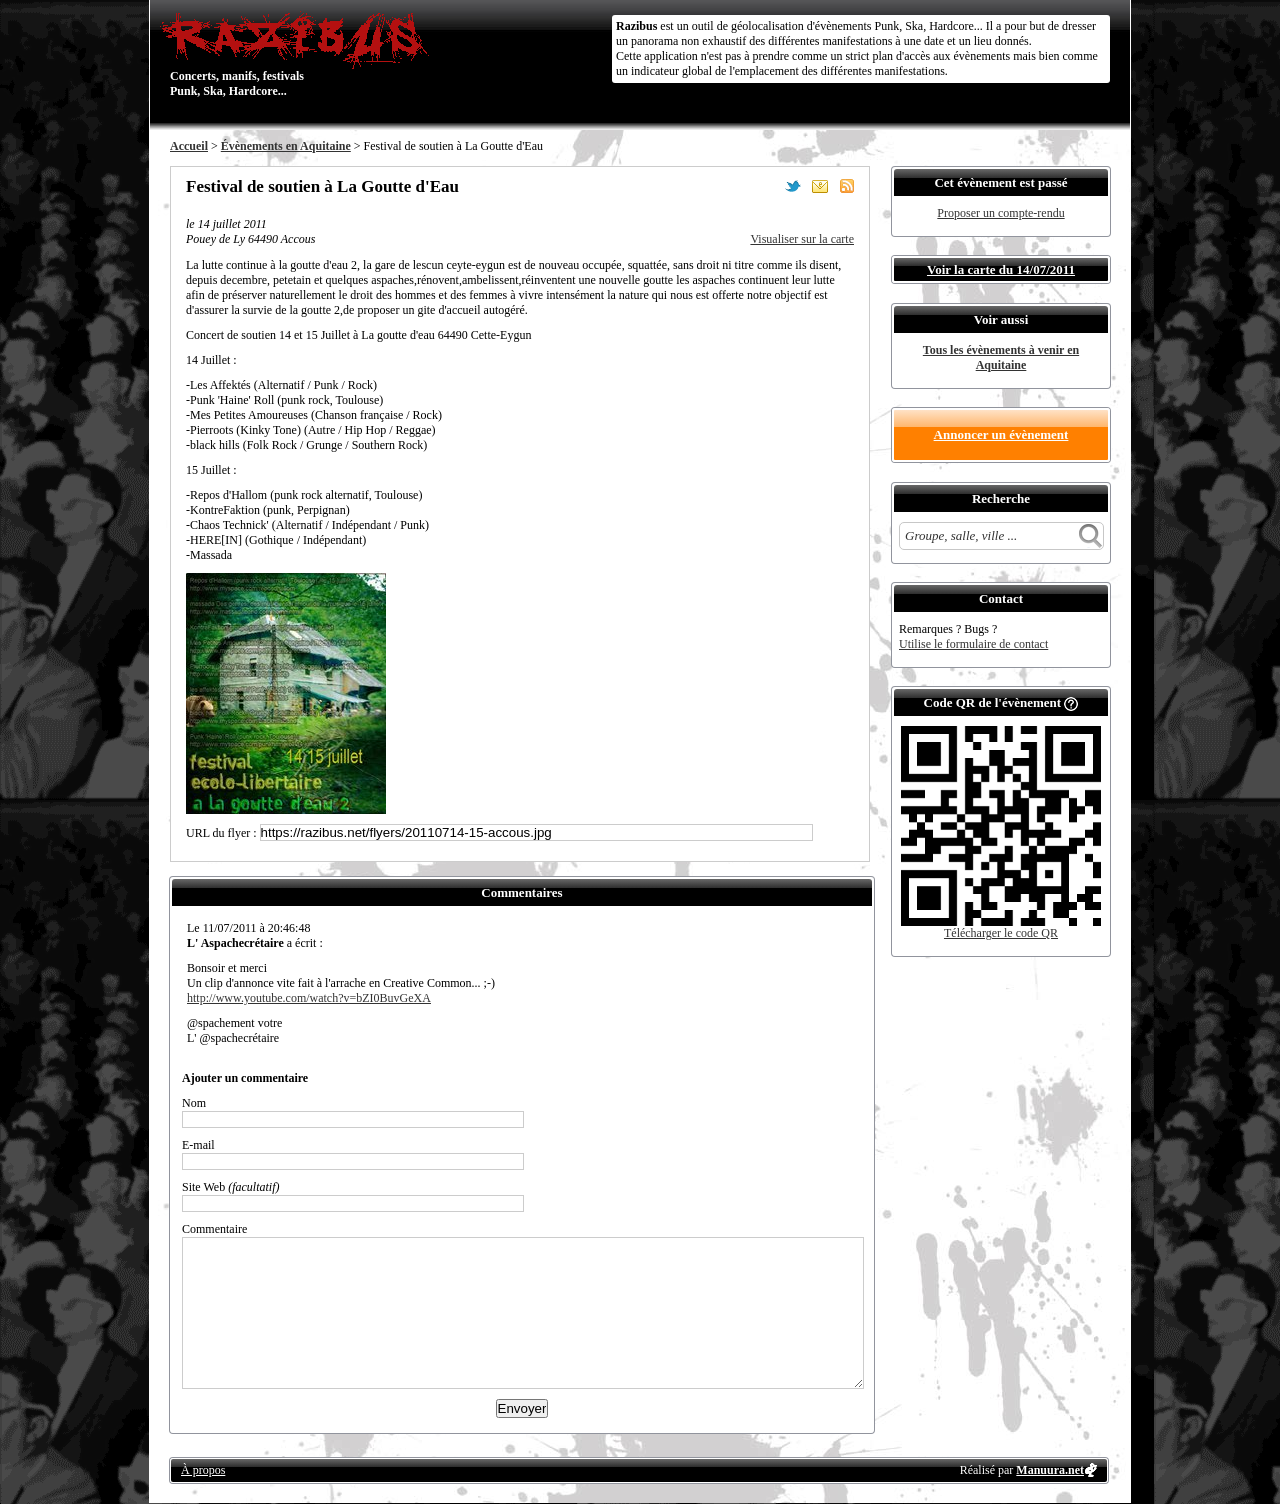  I want to click on Tous les évènements à venir en Aquitaine, so click(1001, 357).